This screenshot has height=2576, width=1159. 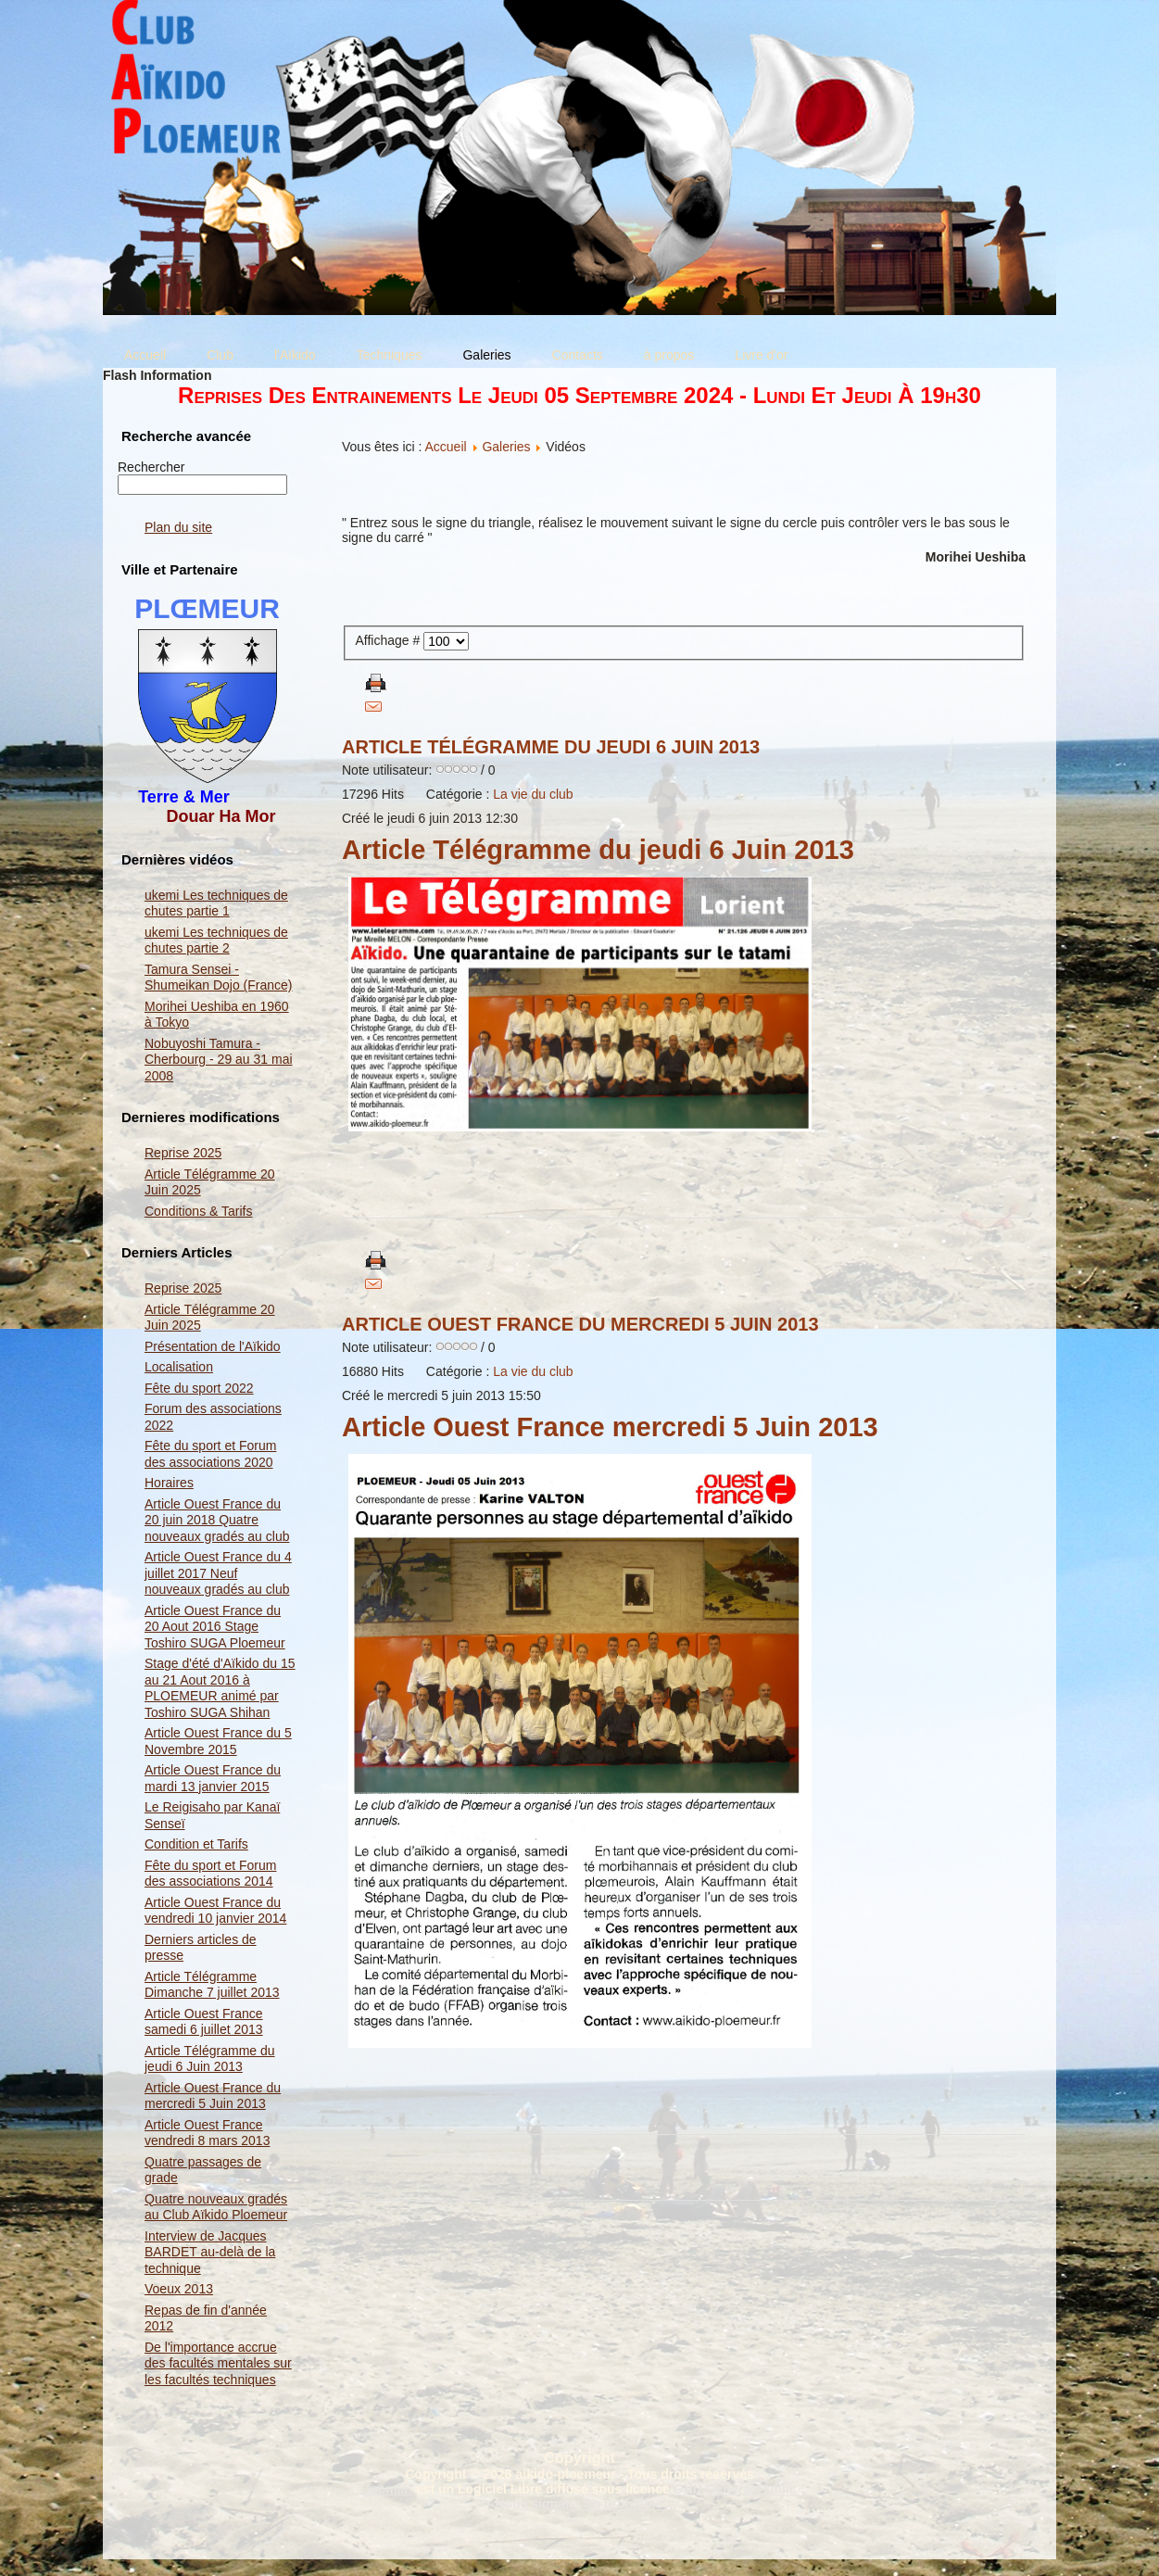 I want to click on Contacts, so click(x=577, y=354).